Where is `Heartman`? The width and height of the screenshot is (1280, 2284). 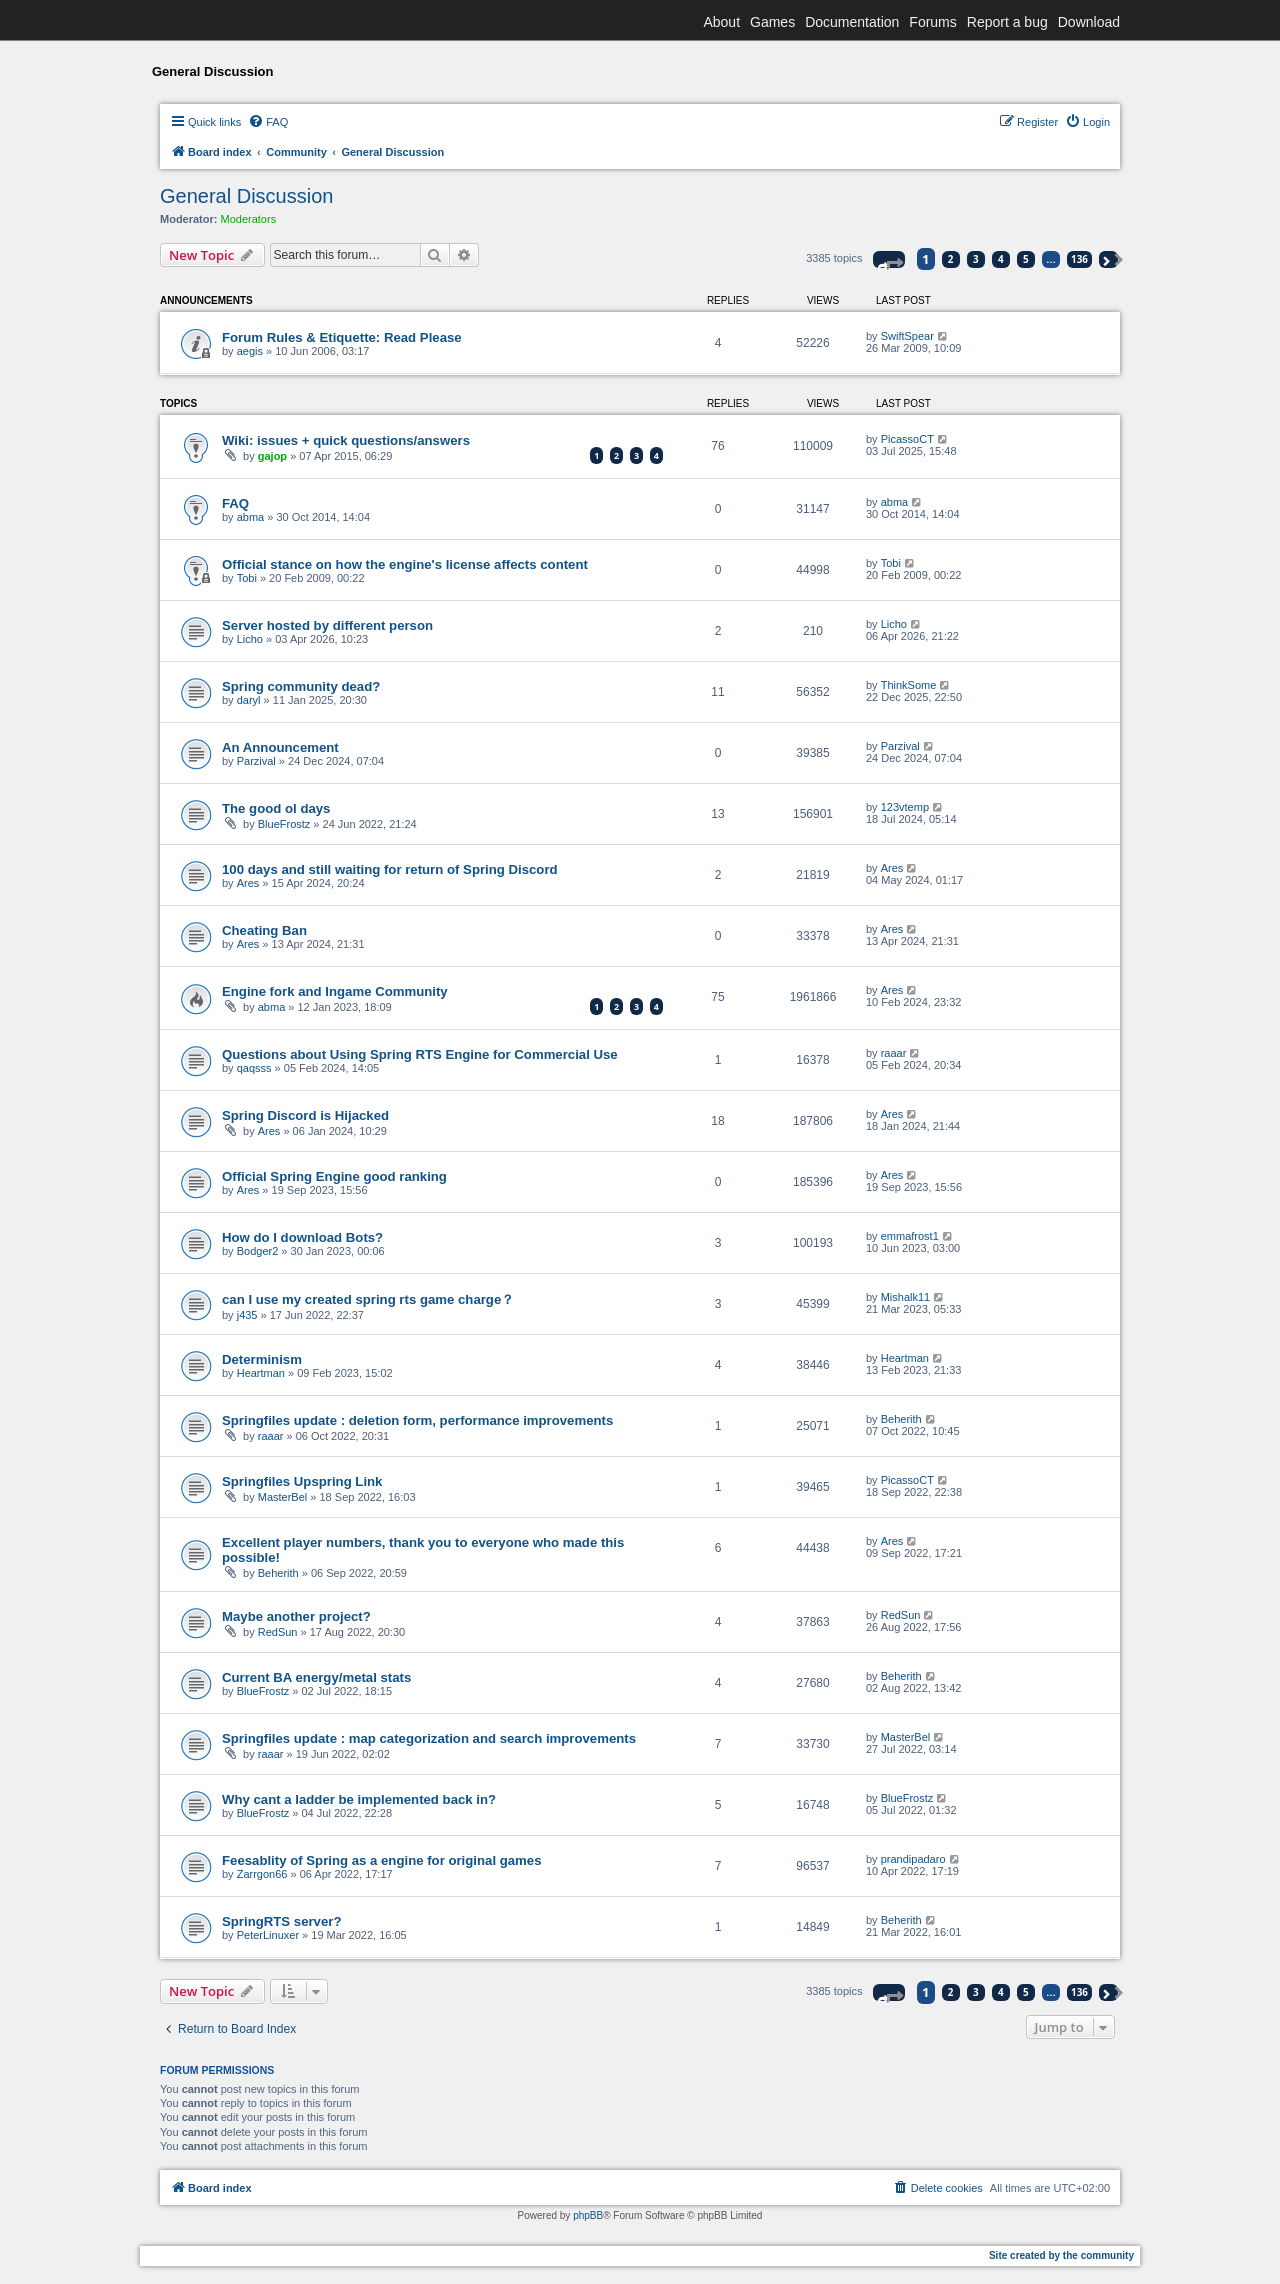 Heartman is located at coordinates (261, 1373).